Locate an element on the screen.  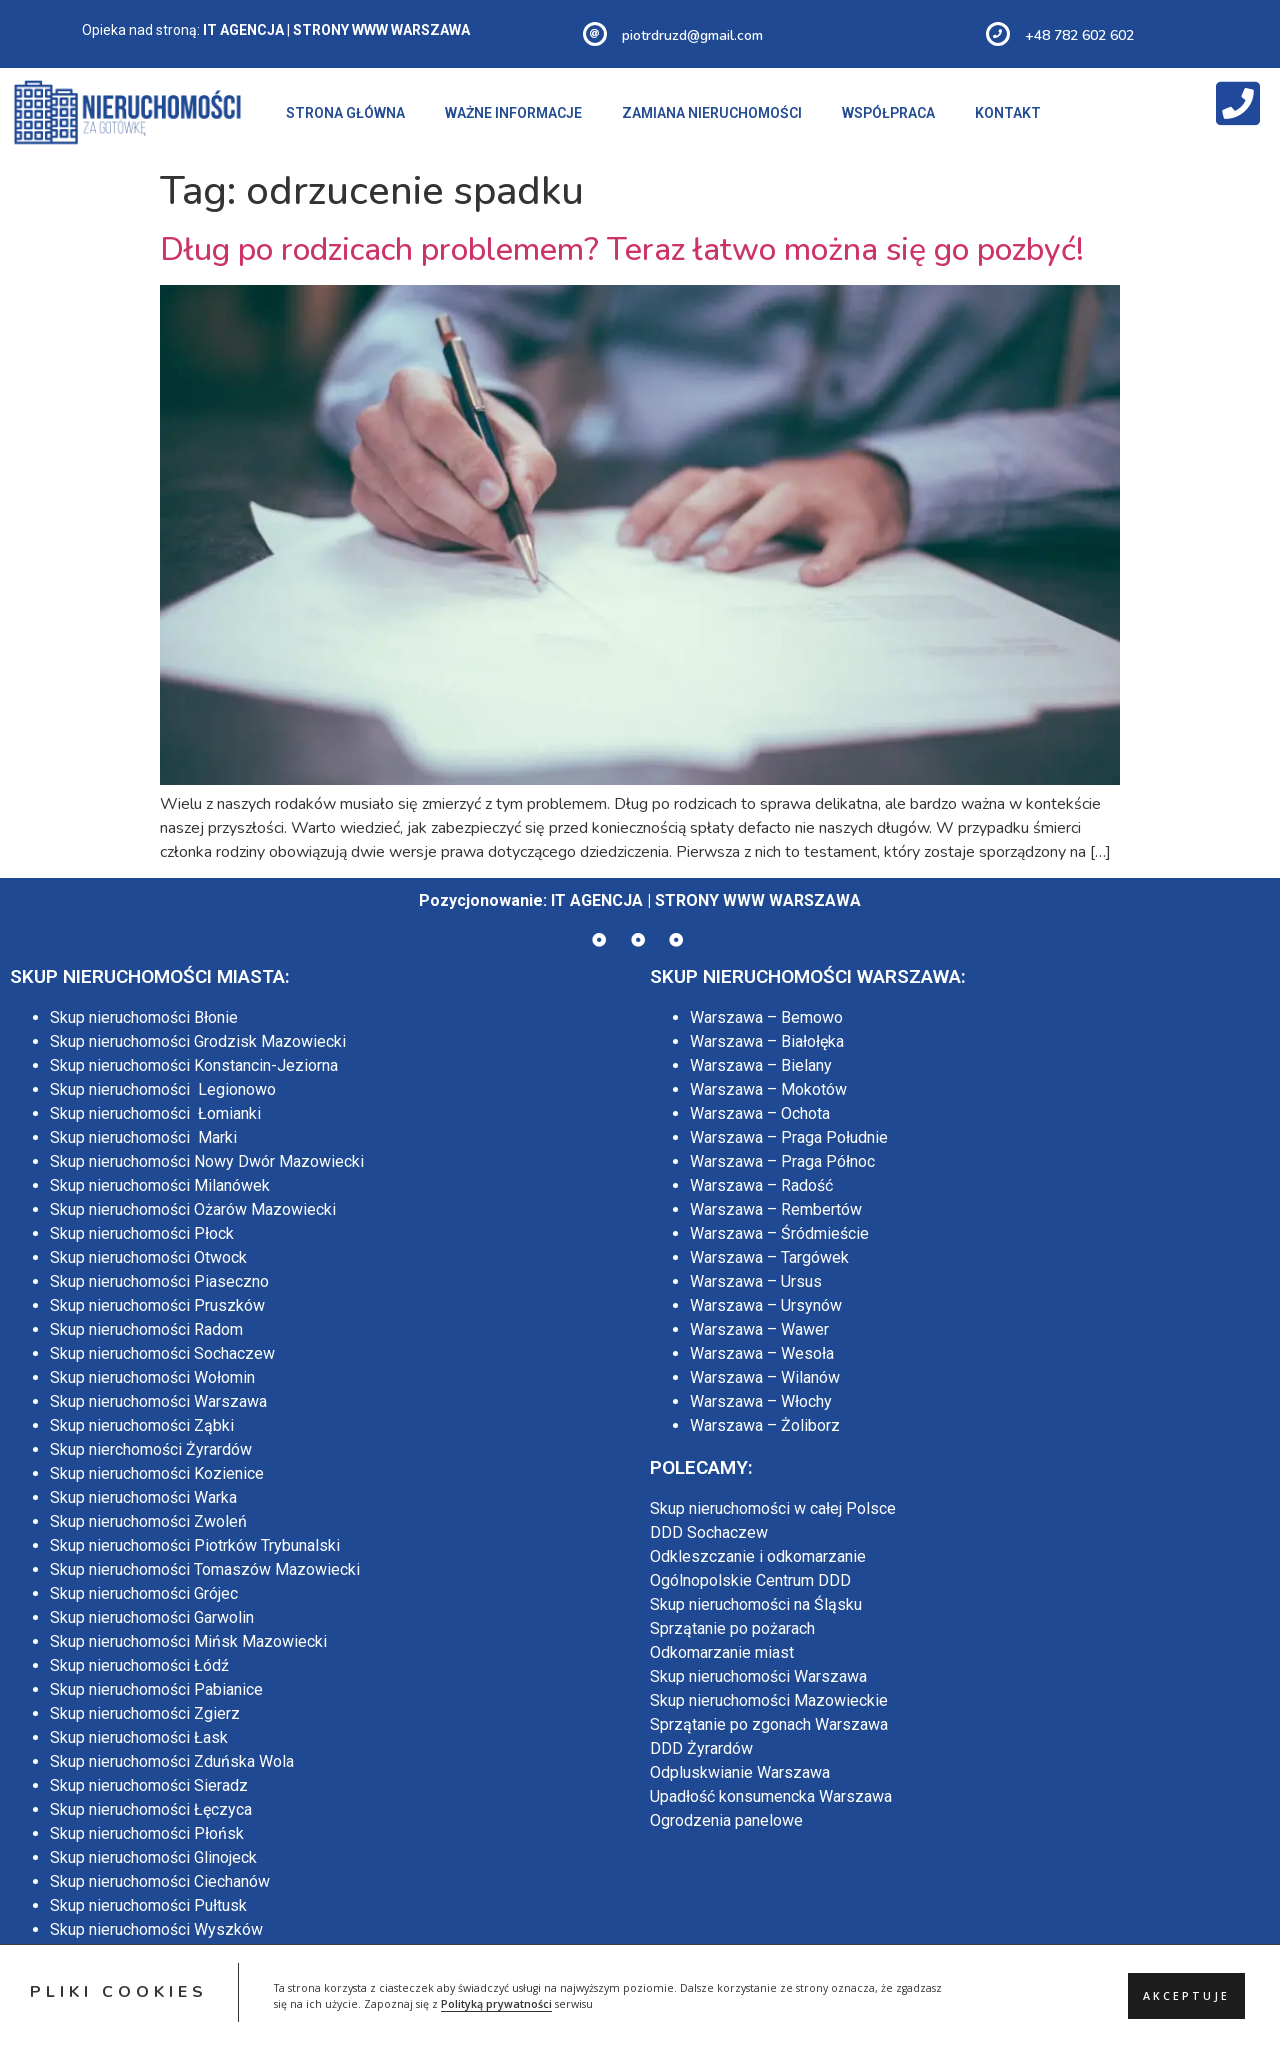
+48 782 602 602 is located at coordinates (1079, 35).